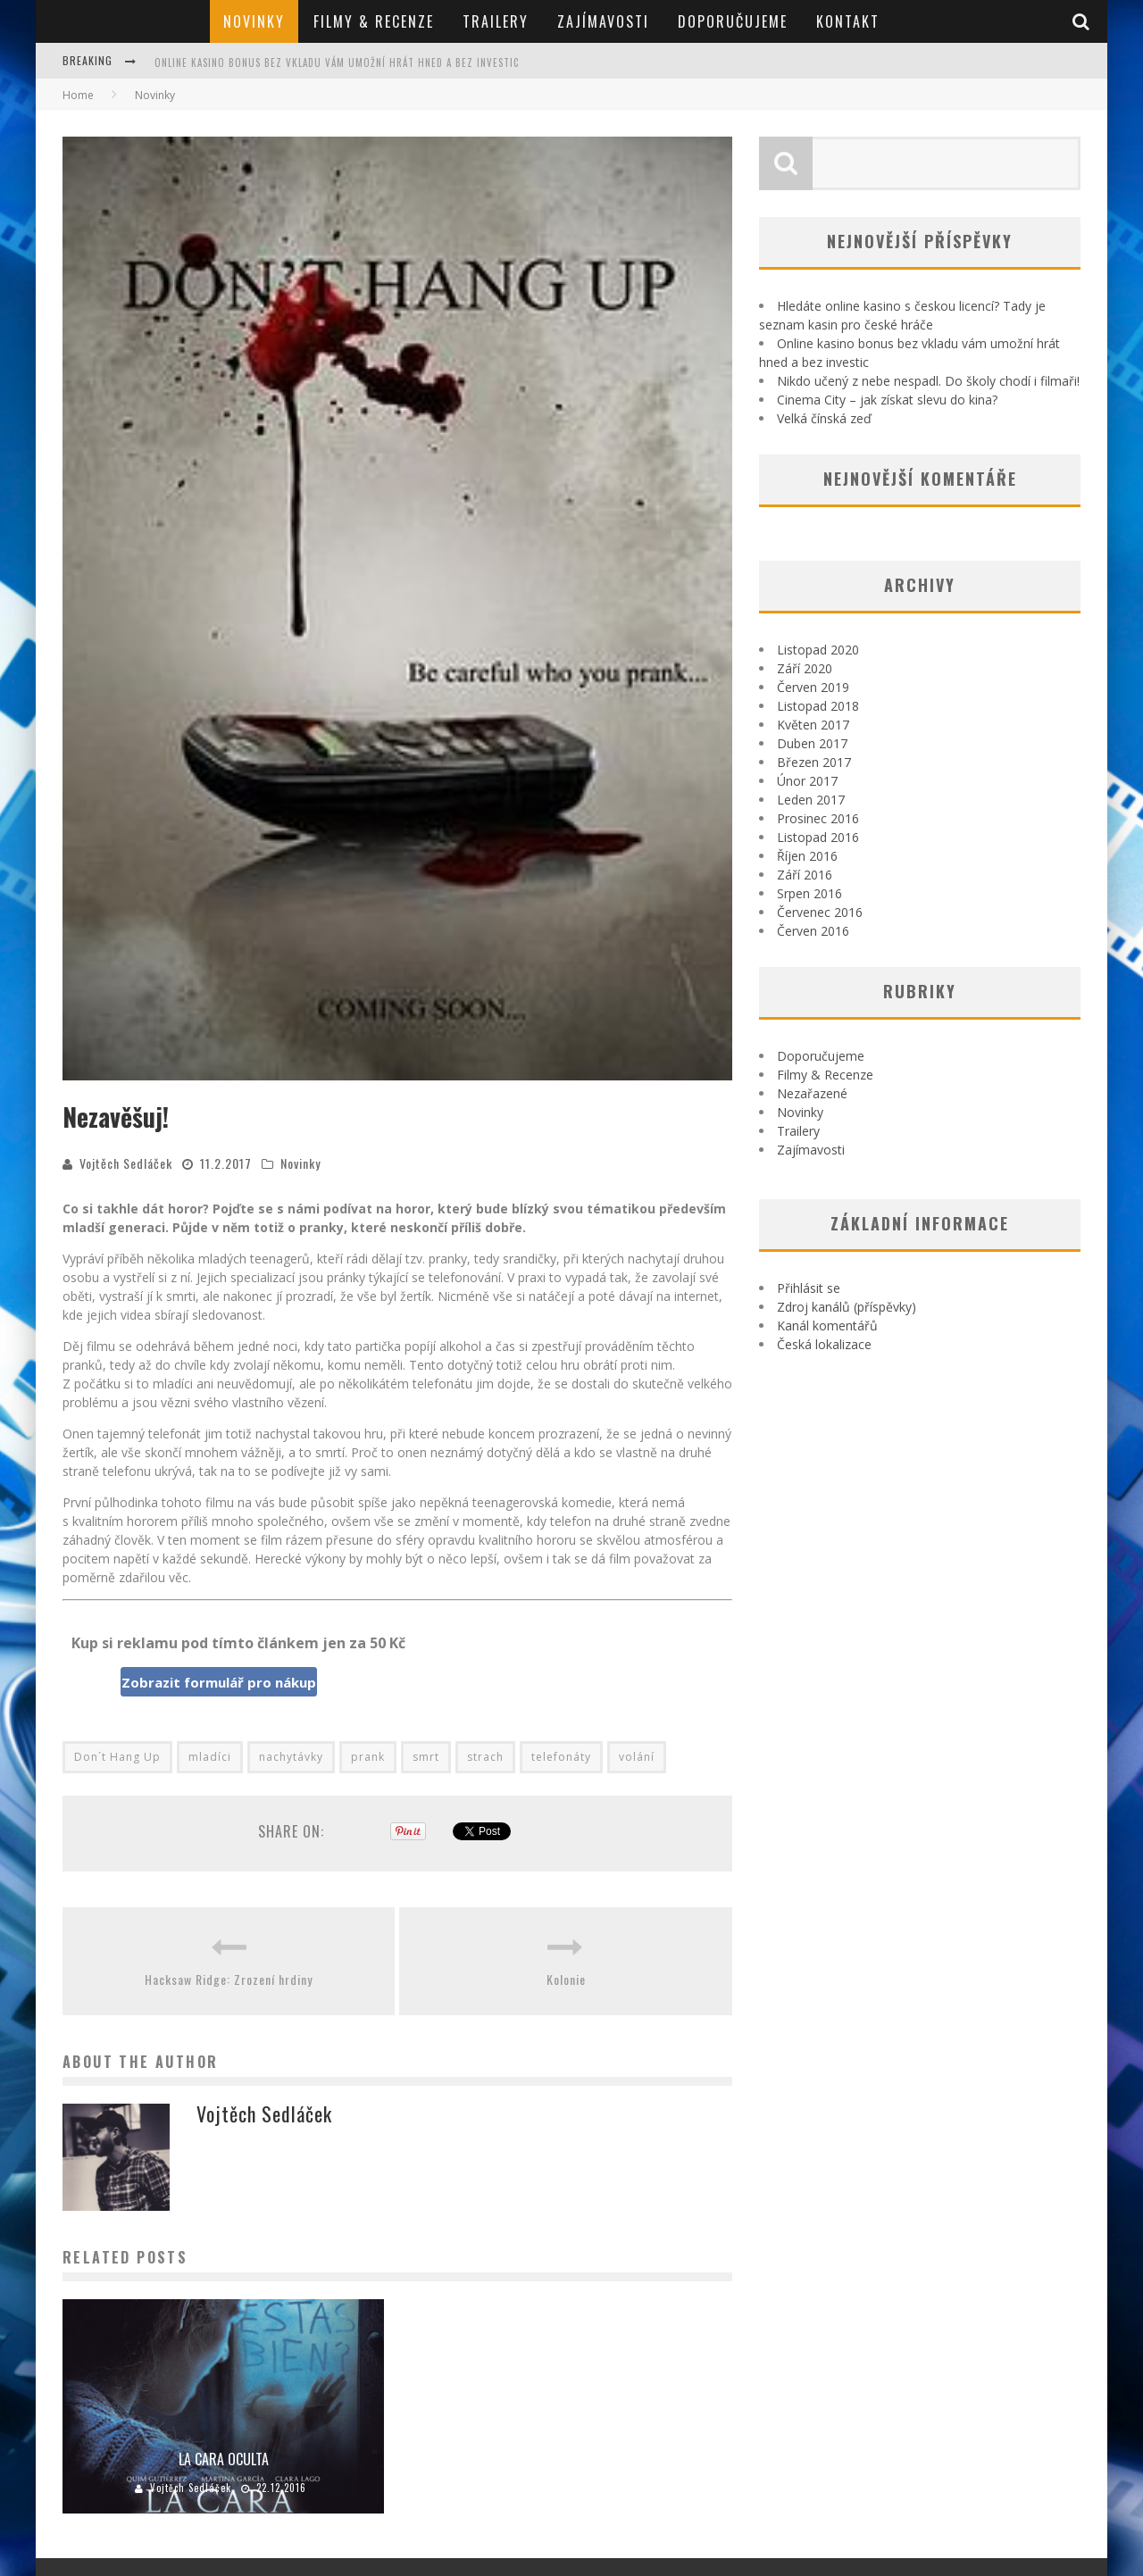 This screenshot has height=2576, width=1143. I want to click on Česká lokalizace, so click(824, 1344).